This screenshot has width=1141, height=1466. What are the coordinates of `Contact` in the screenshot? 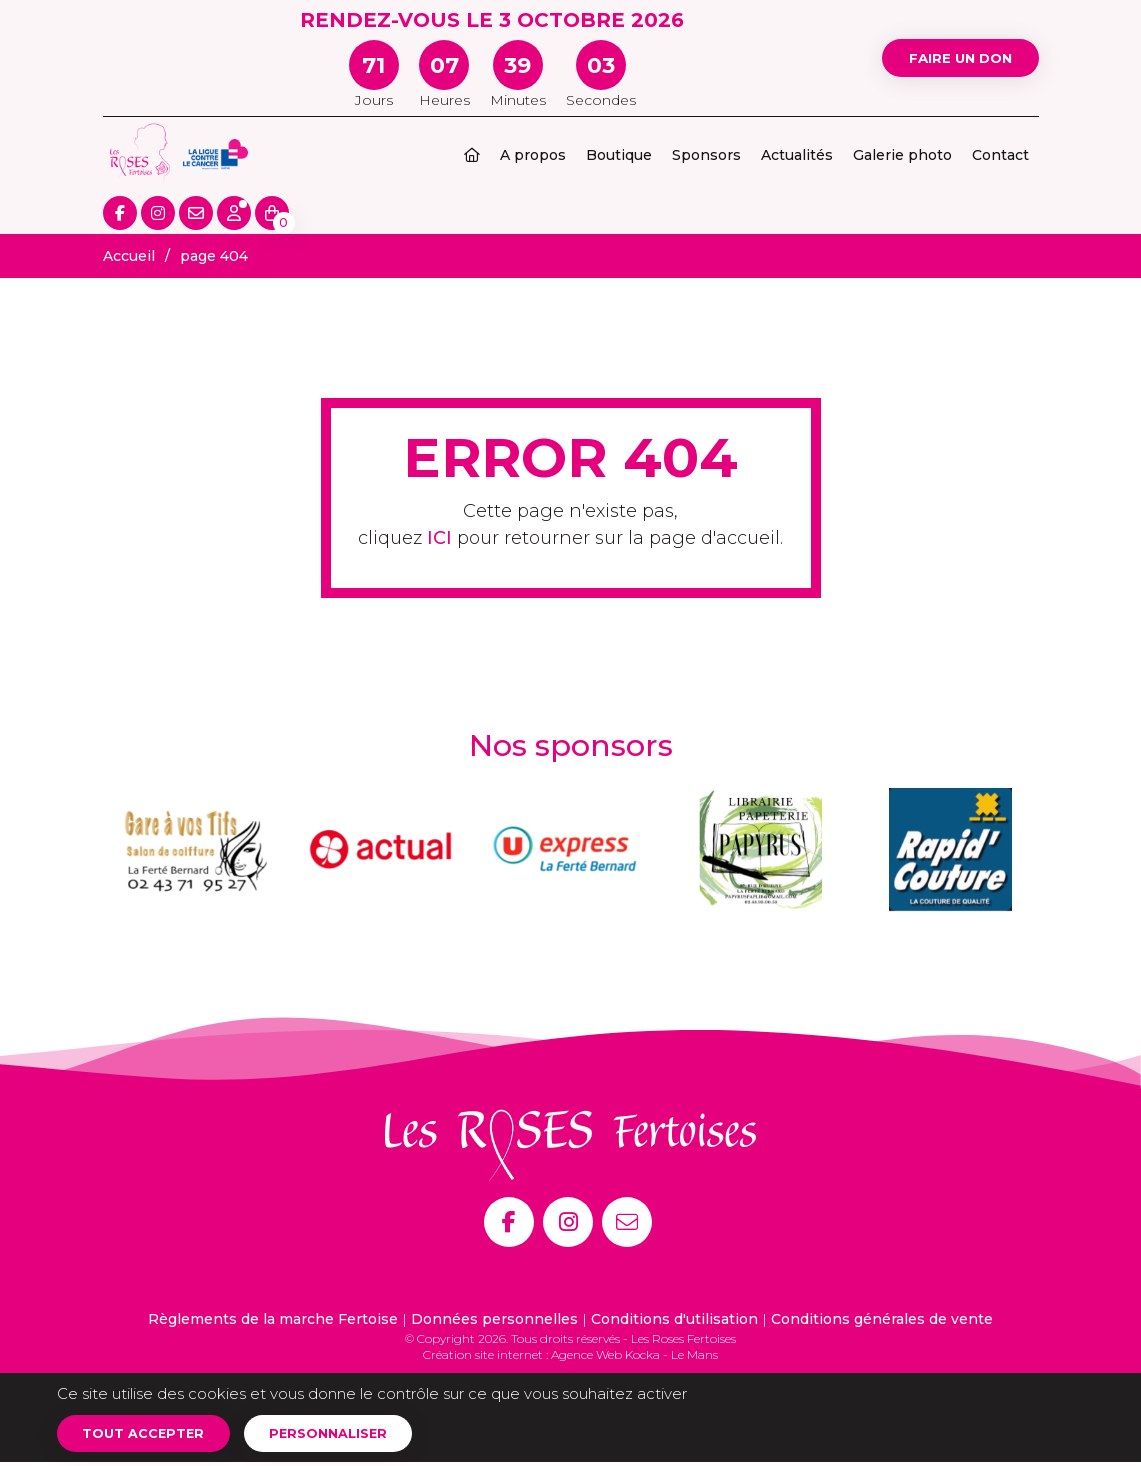 It's located at (1000, 155).